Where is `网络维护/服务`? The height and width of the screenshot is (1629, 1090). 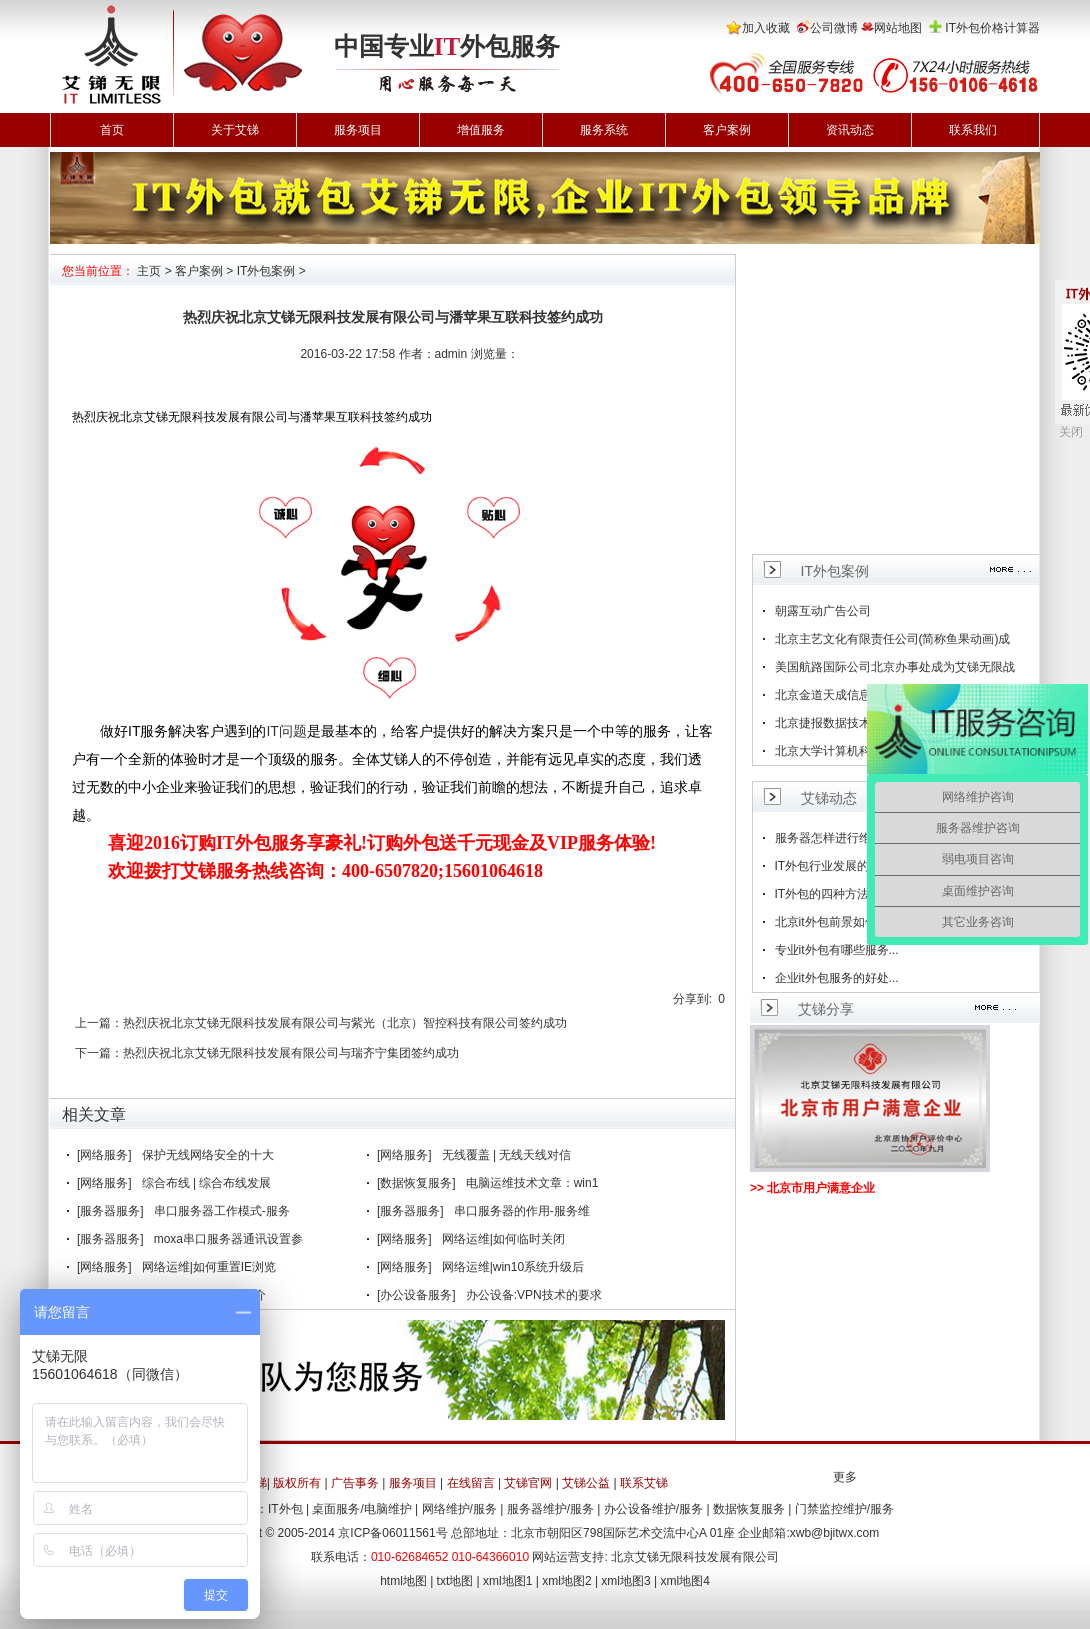 网络维护/服务 is located at coordinates (459, 1509).